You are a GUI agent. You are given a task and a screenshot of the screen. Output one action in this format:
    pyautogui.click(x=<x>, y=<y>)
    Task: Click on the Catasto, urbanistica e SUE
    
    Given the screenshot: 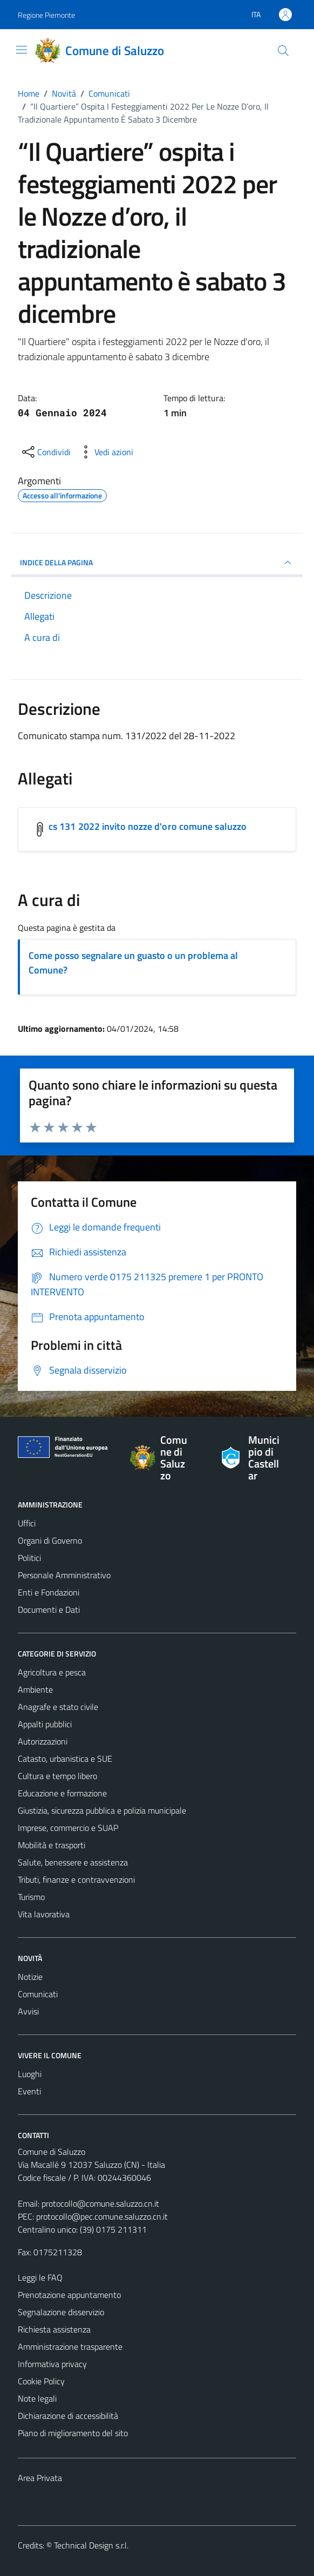 What is the action you would take?
    pyautogui.click(x=65, y=1758)
    